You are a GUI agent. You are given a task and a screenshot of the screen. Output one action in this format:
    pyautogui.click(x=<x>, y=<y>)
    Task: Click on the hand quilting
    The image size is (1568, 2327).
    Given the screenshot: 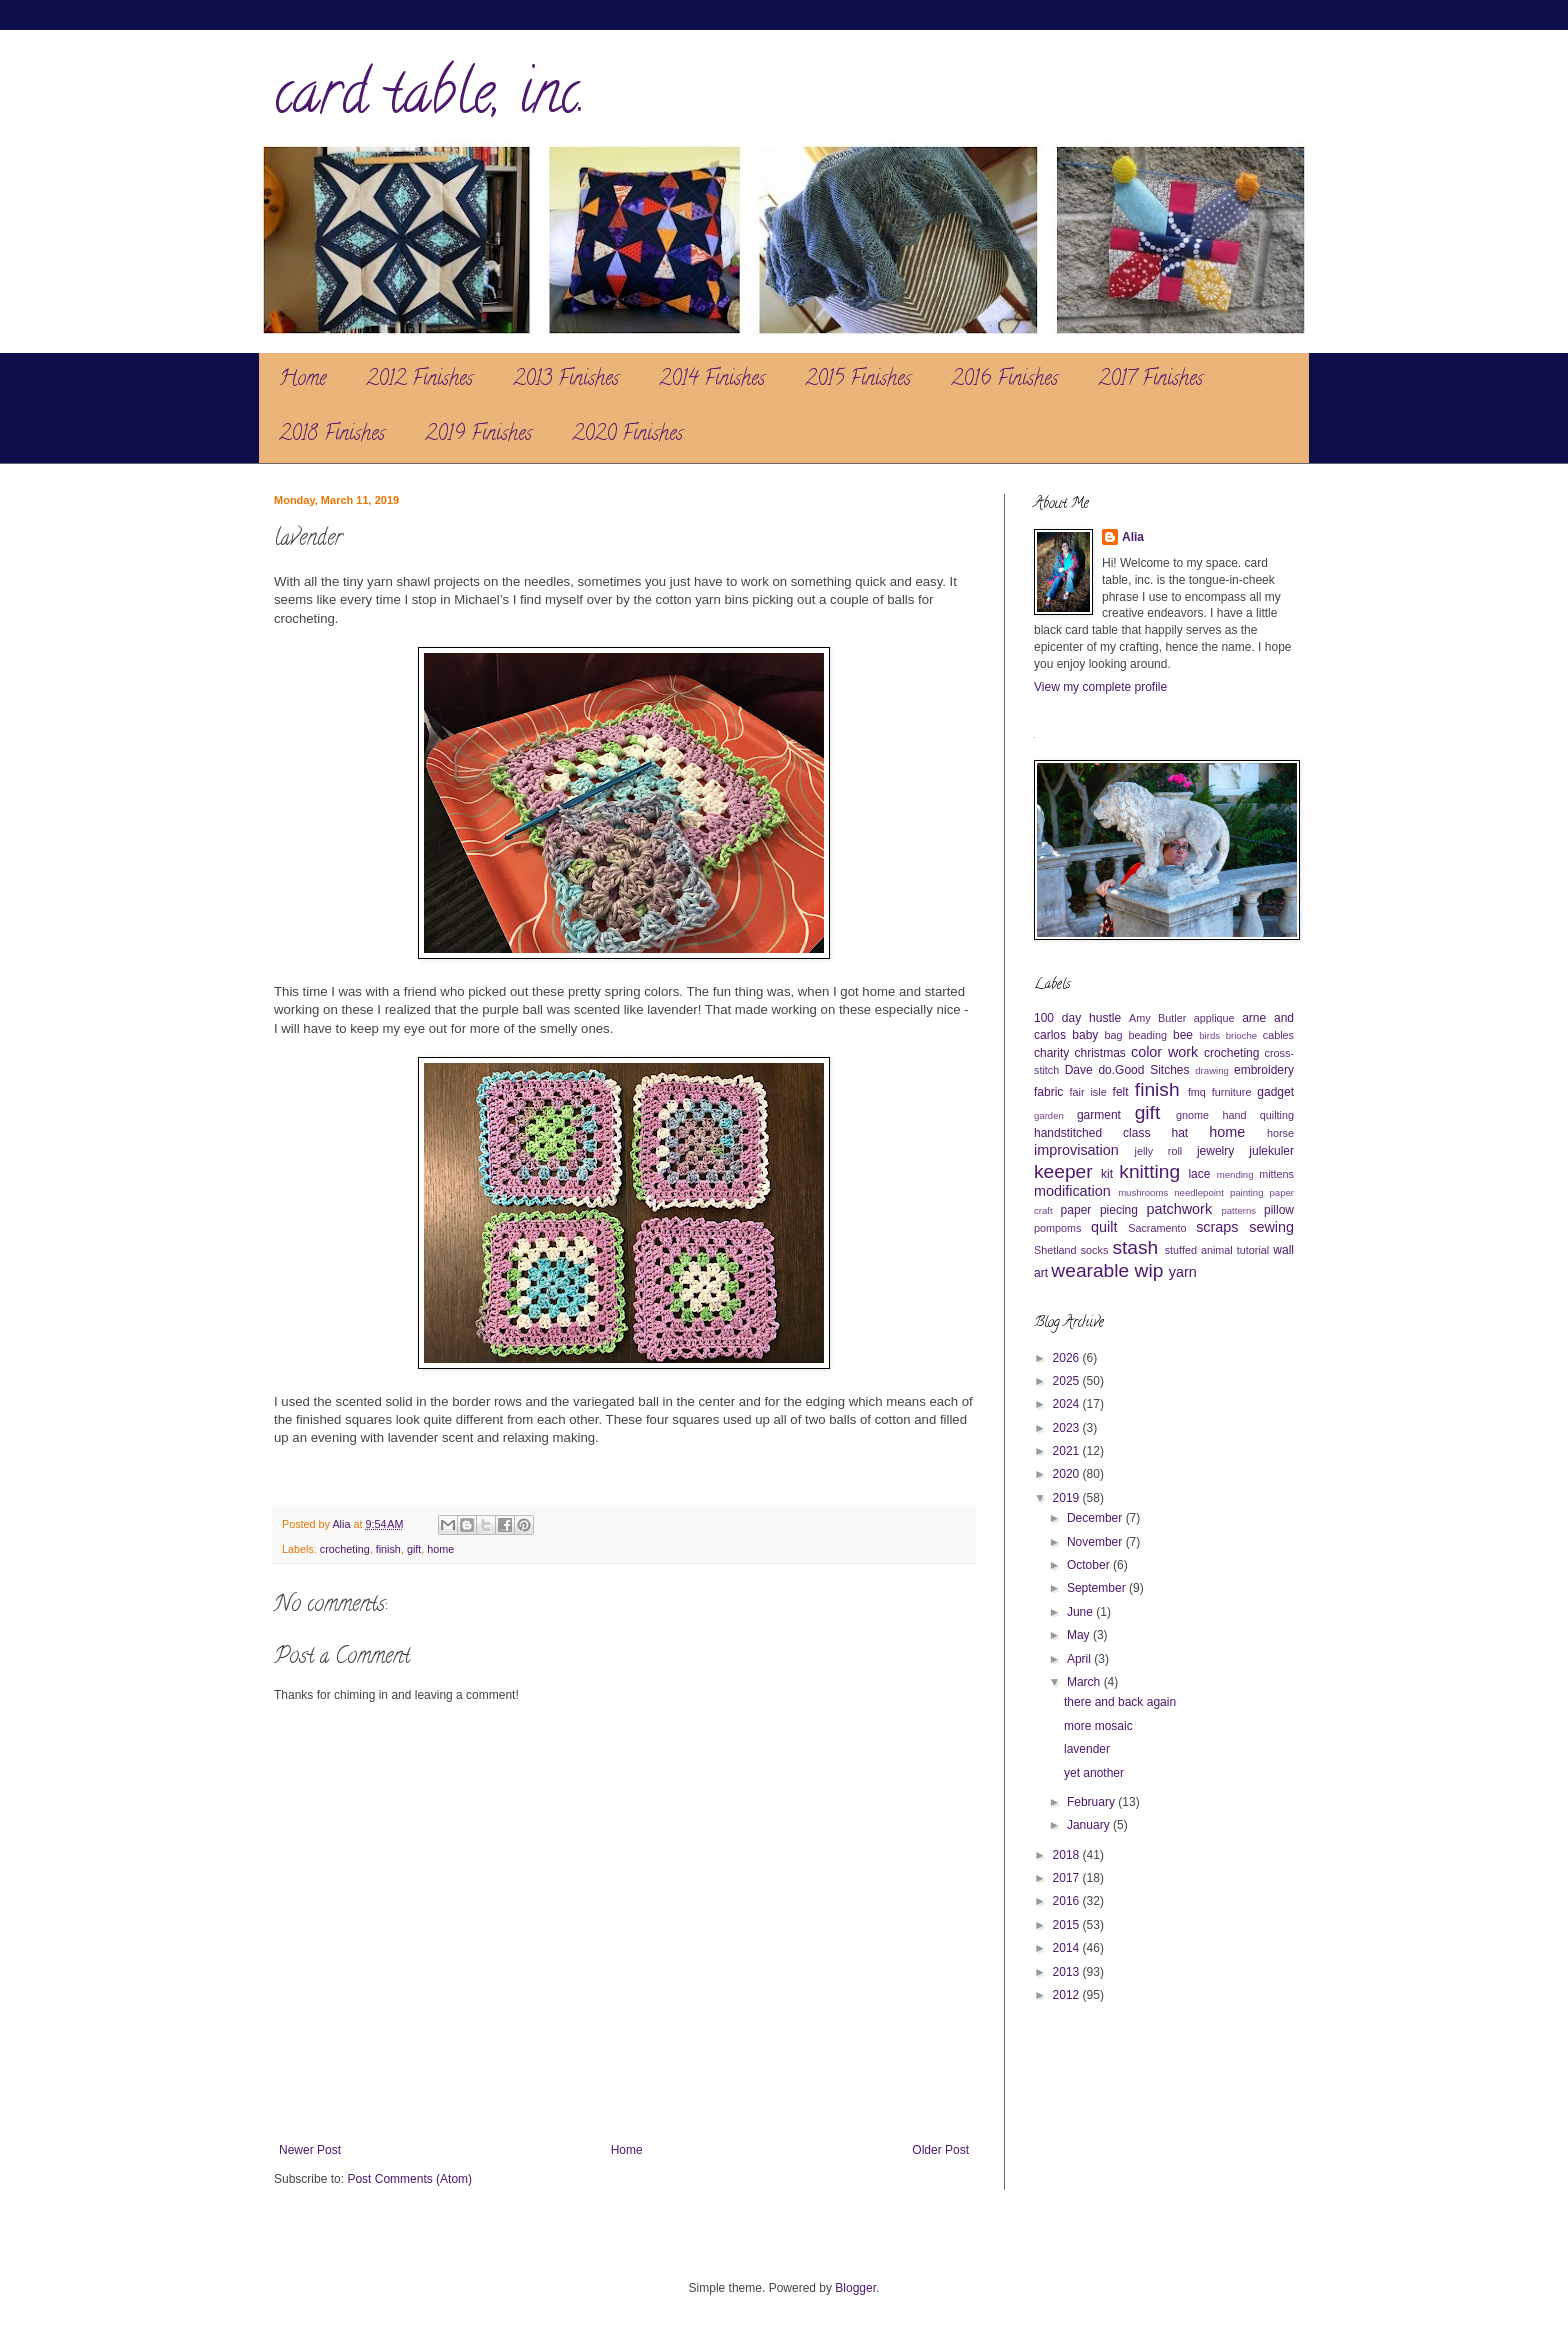 What is the action you would take?
    pyautogui.click(x=1258, y=1115)
    